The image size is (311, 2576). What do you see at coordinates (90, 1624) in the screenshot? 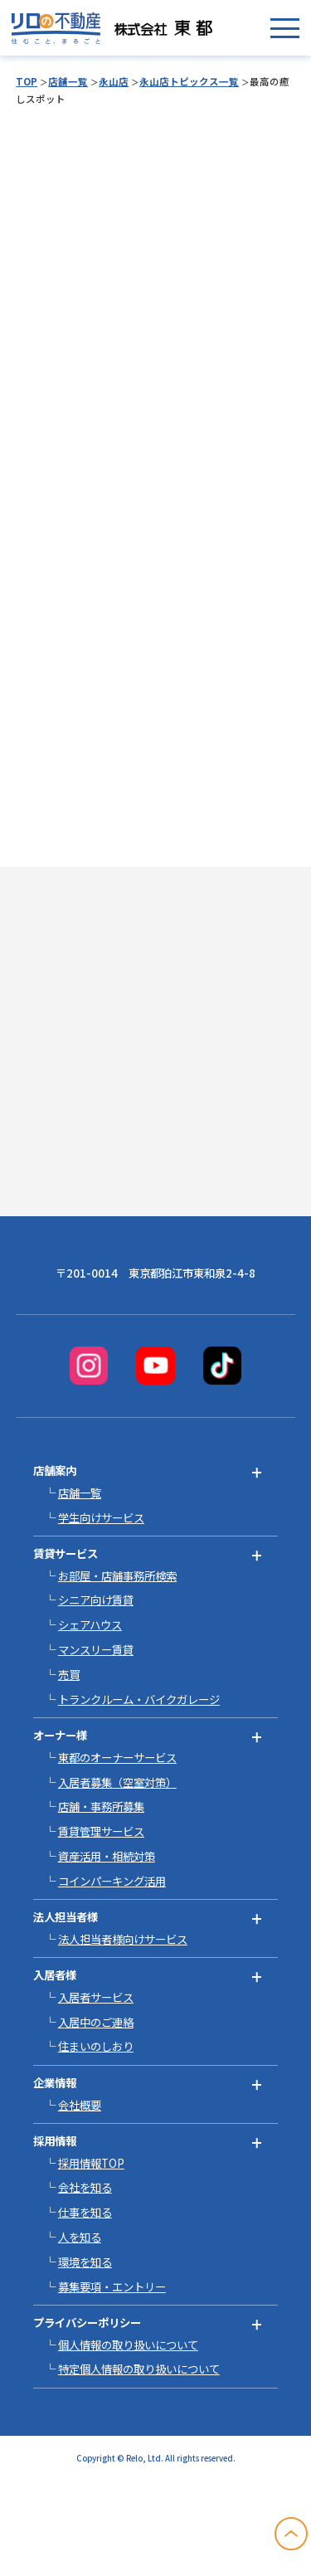
I see `シェアハウス` at bounding box center [90, 1624].